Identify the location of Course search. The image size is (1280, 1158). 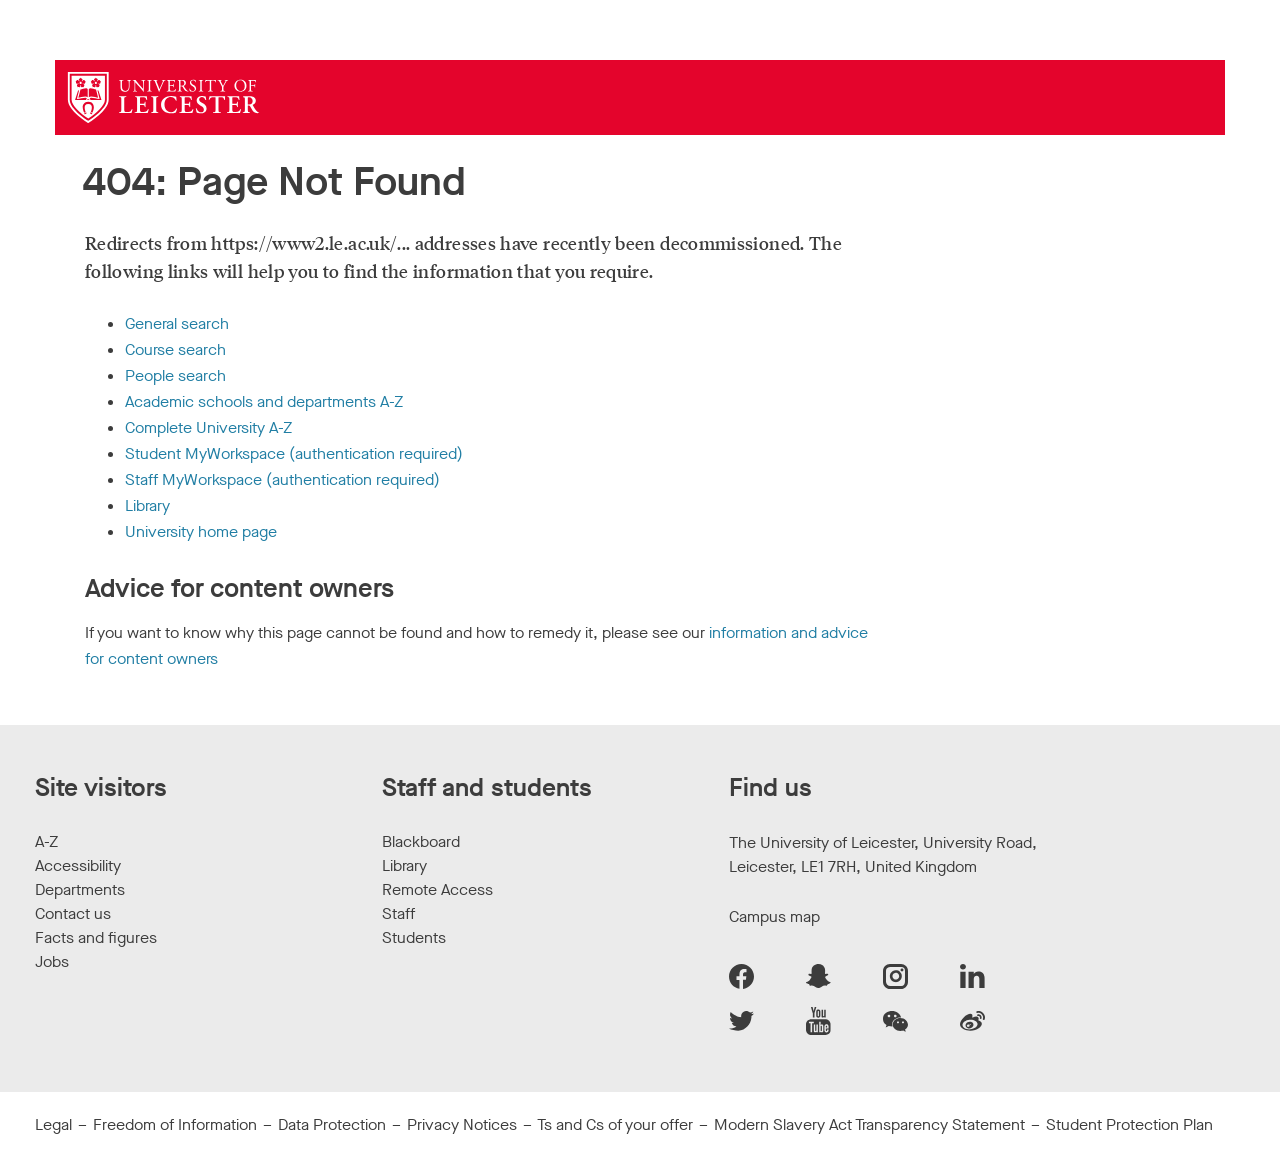
(175, 349).